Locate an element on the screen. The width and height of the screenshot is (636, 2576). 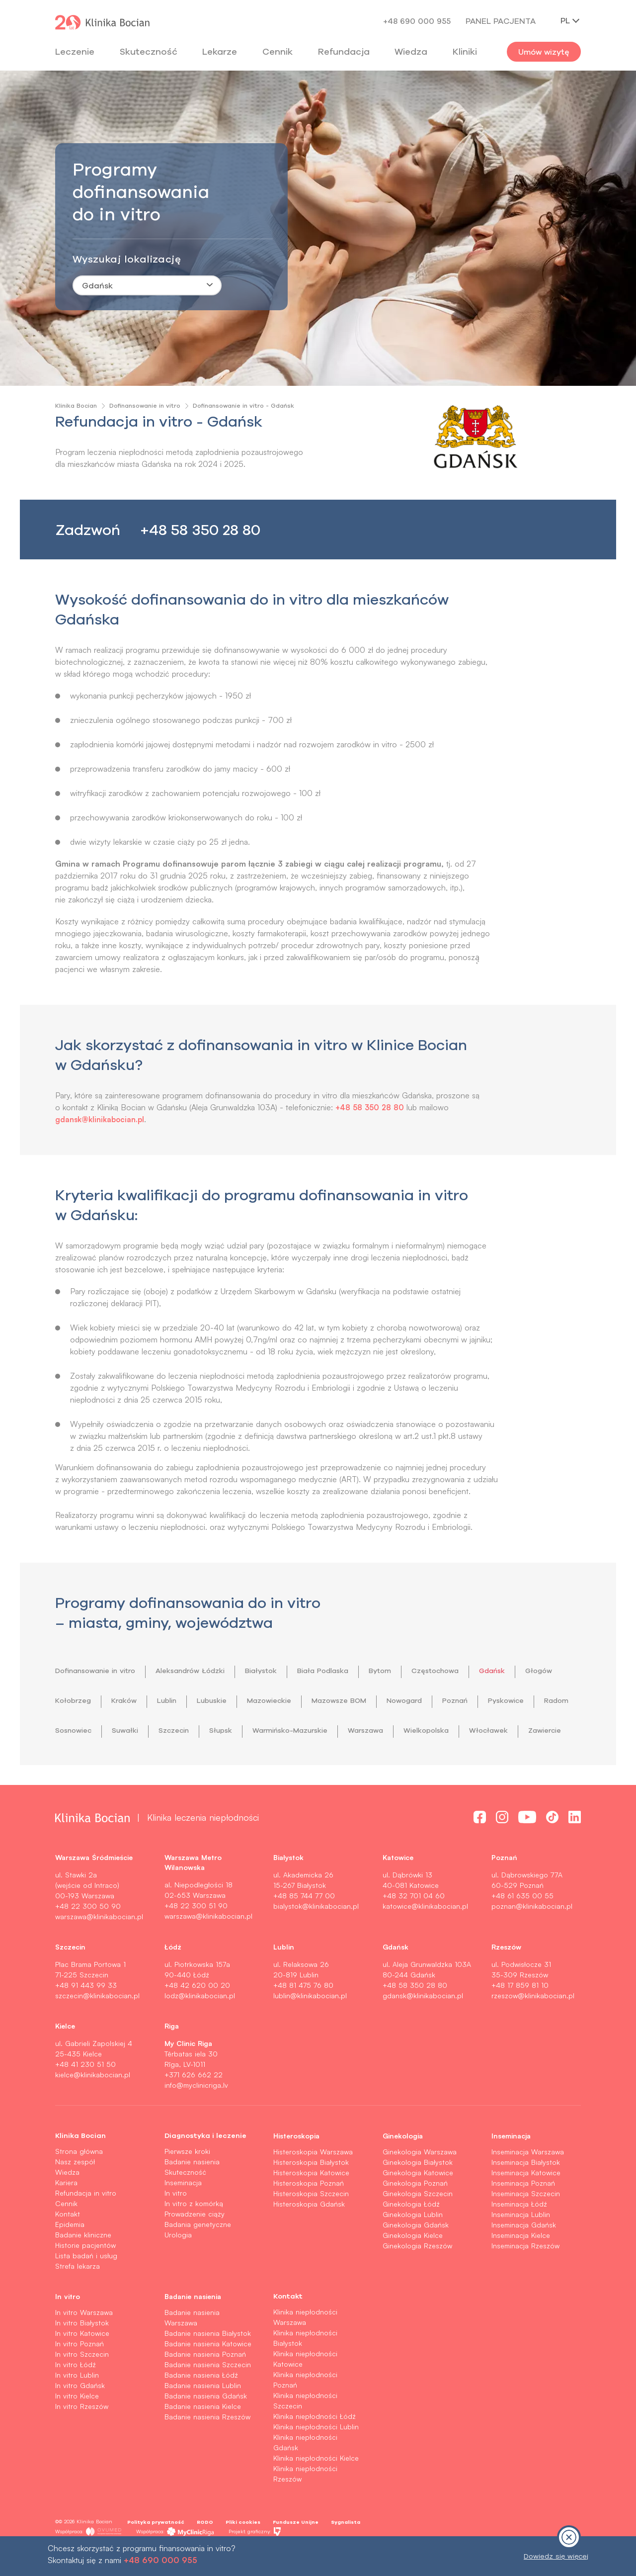
Lekarze is located at coordinates (219, 51).